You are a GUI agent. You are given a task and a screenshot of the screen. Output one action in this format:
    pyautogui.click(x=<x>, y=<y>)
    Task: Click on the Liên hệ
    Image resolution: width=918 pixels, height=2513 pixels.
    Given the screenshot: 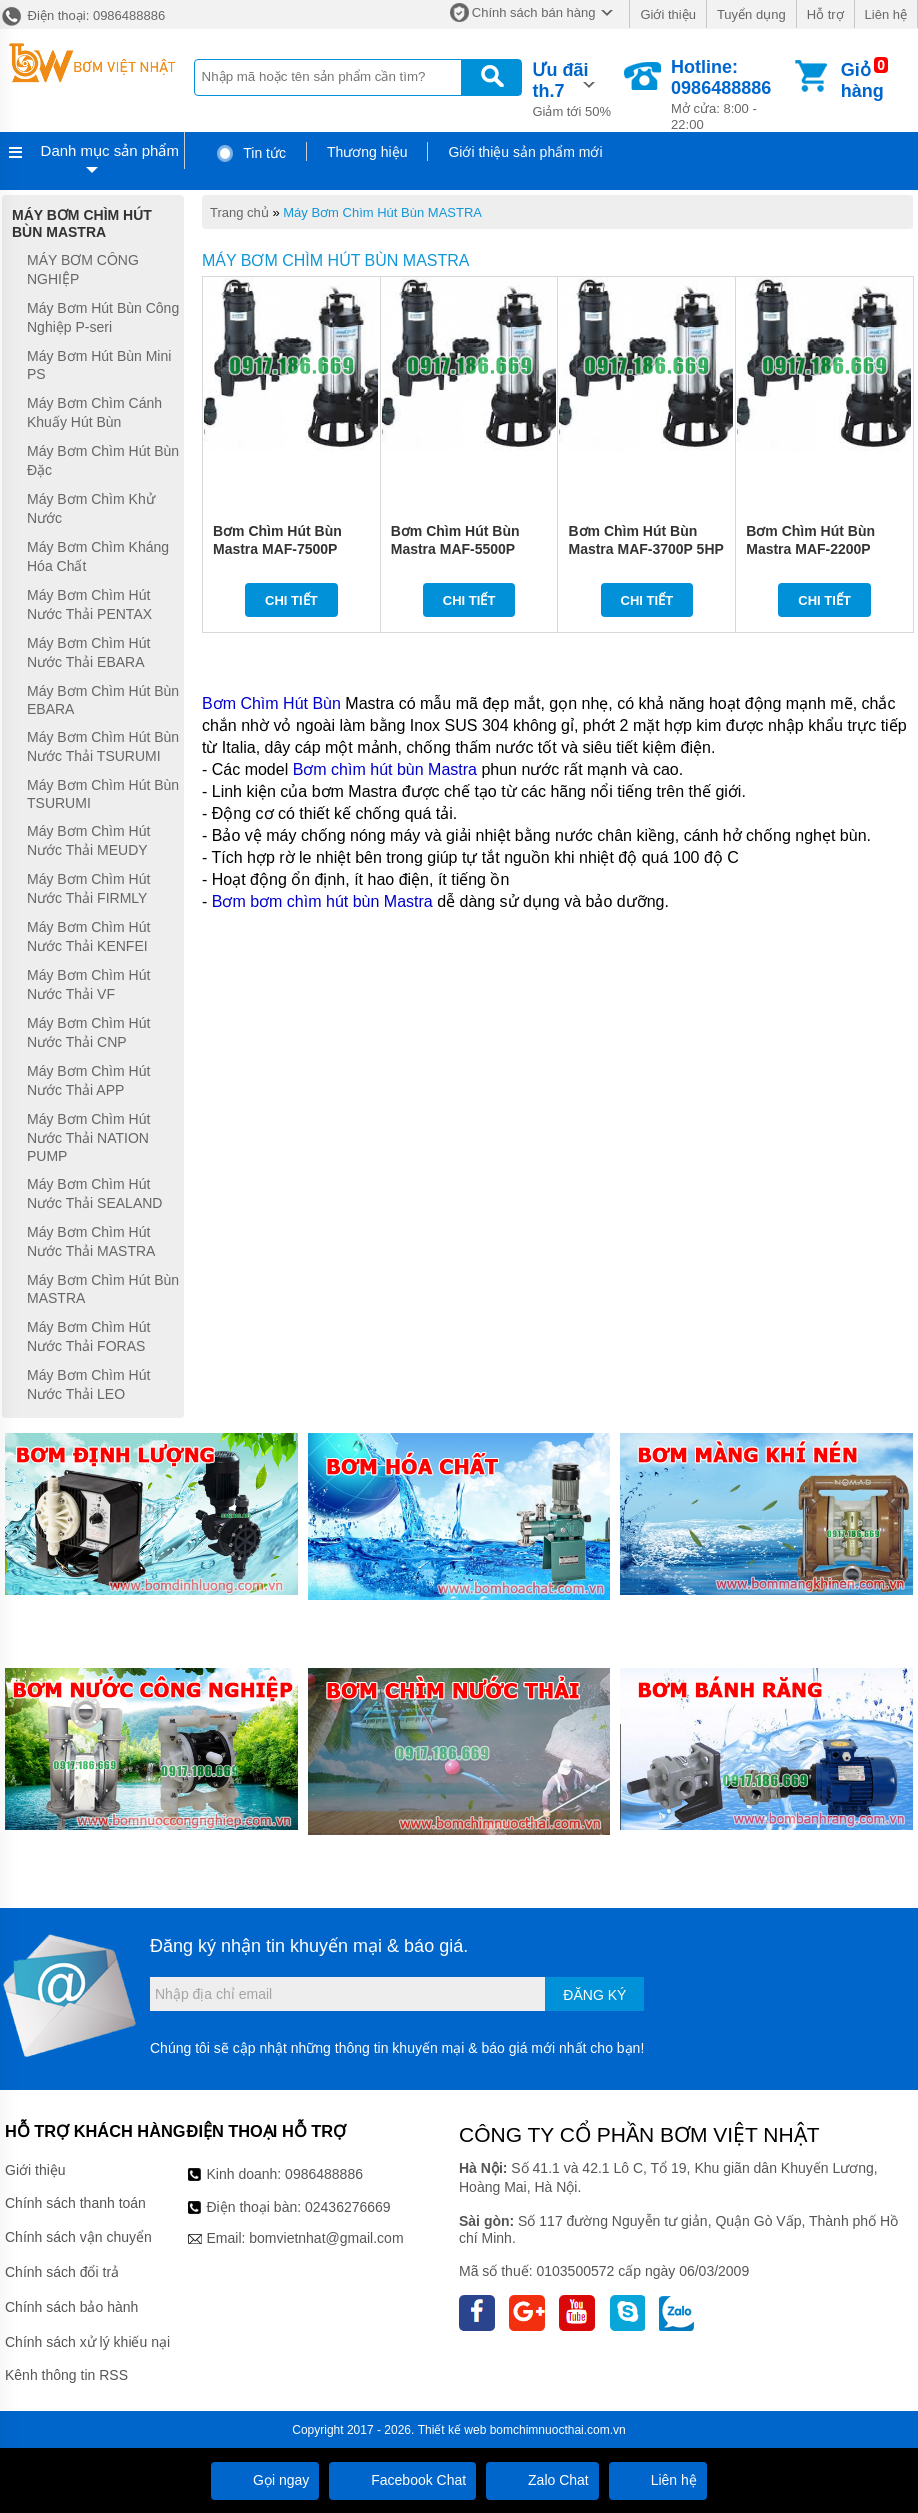 What is the action you would take?
    pyautogui.click(x=886, y=14)
    